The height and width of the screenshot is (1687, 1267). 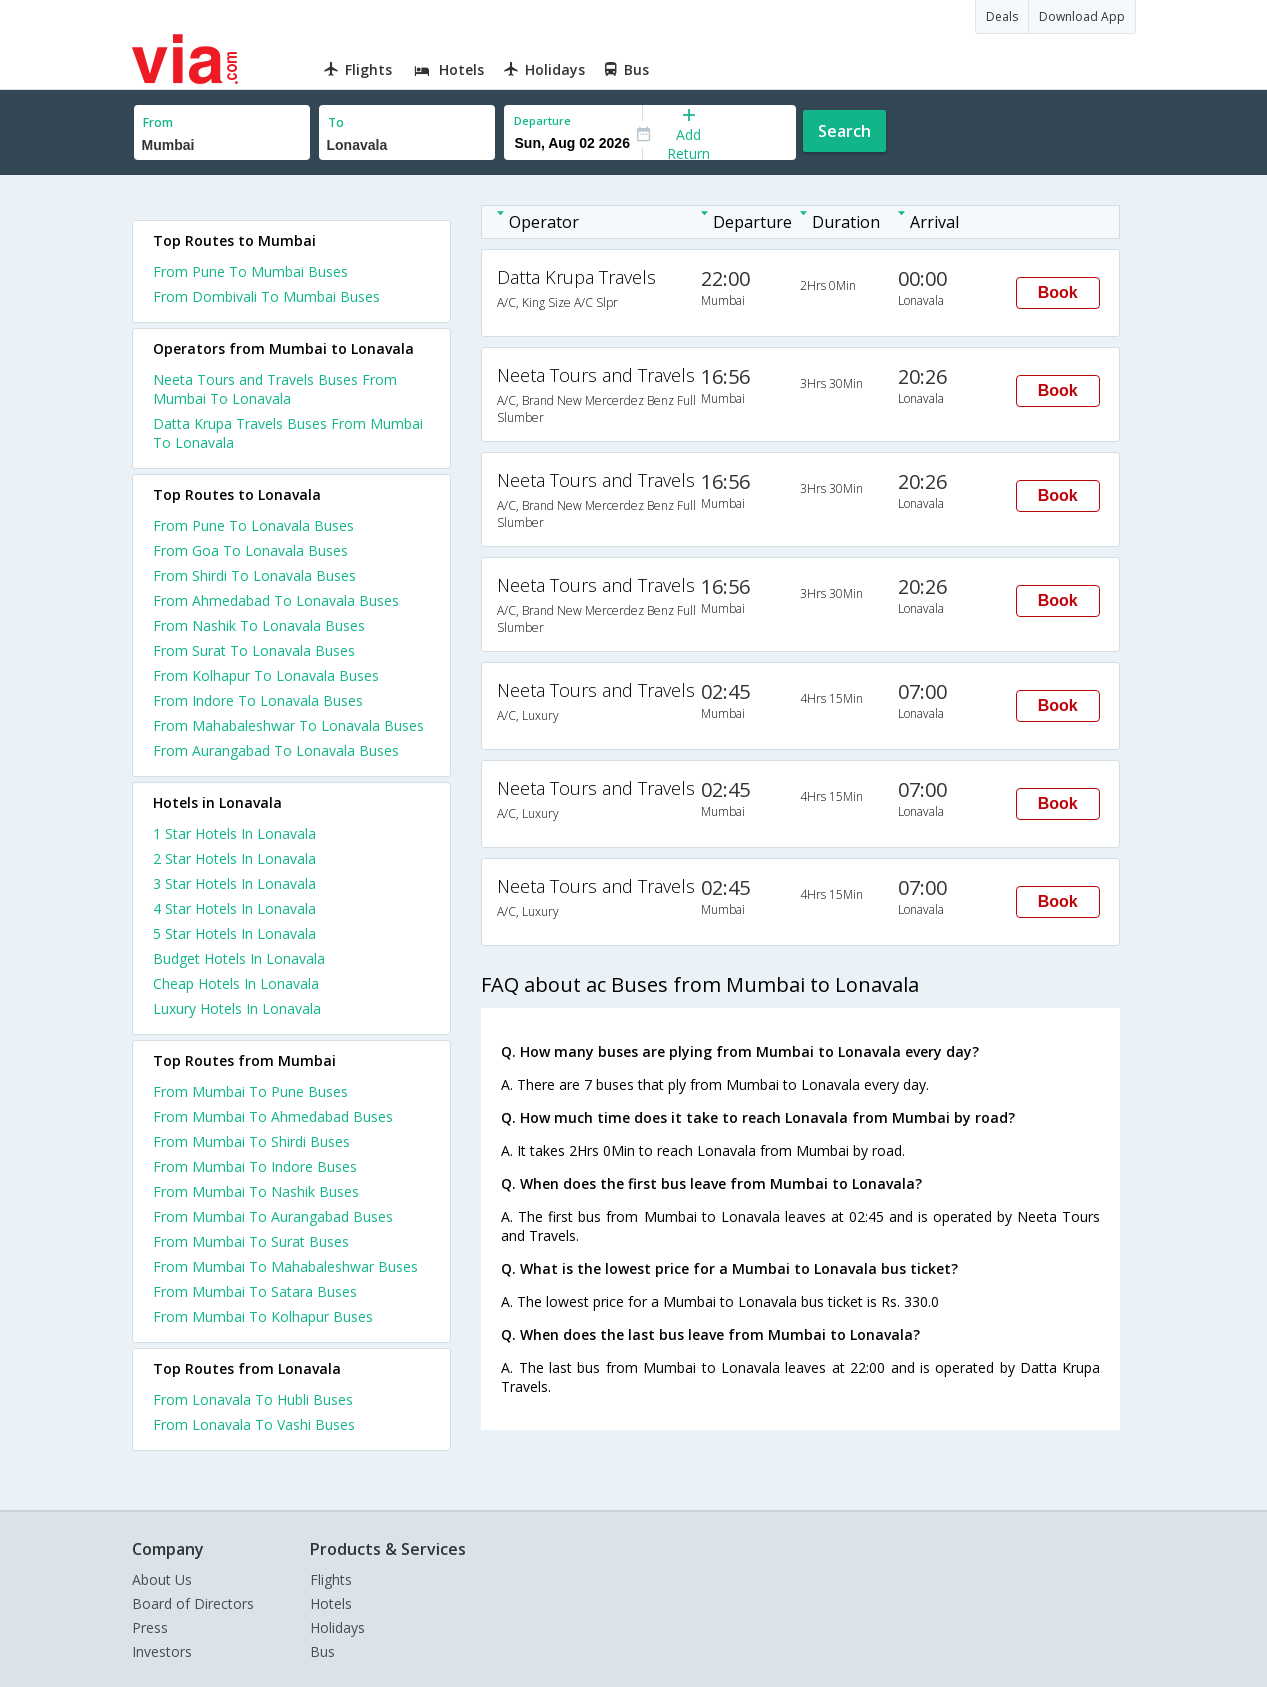 I want to click on Neeta Tours and Travels Buses From Mumbai To Lonavala, so click(x=275, y=389).